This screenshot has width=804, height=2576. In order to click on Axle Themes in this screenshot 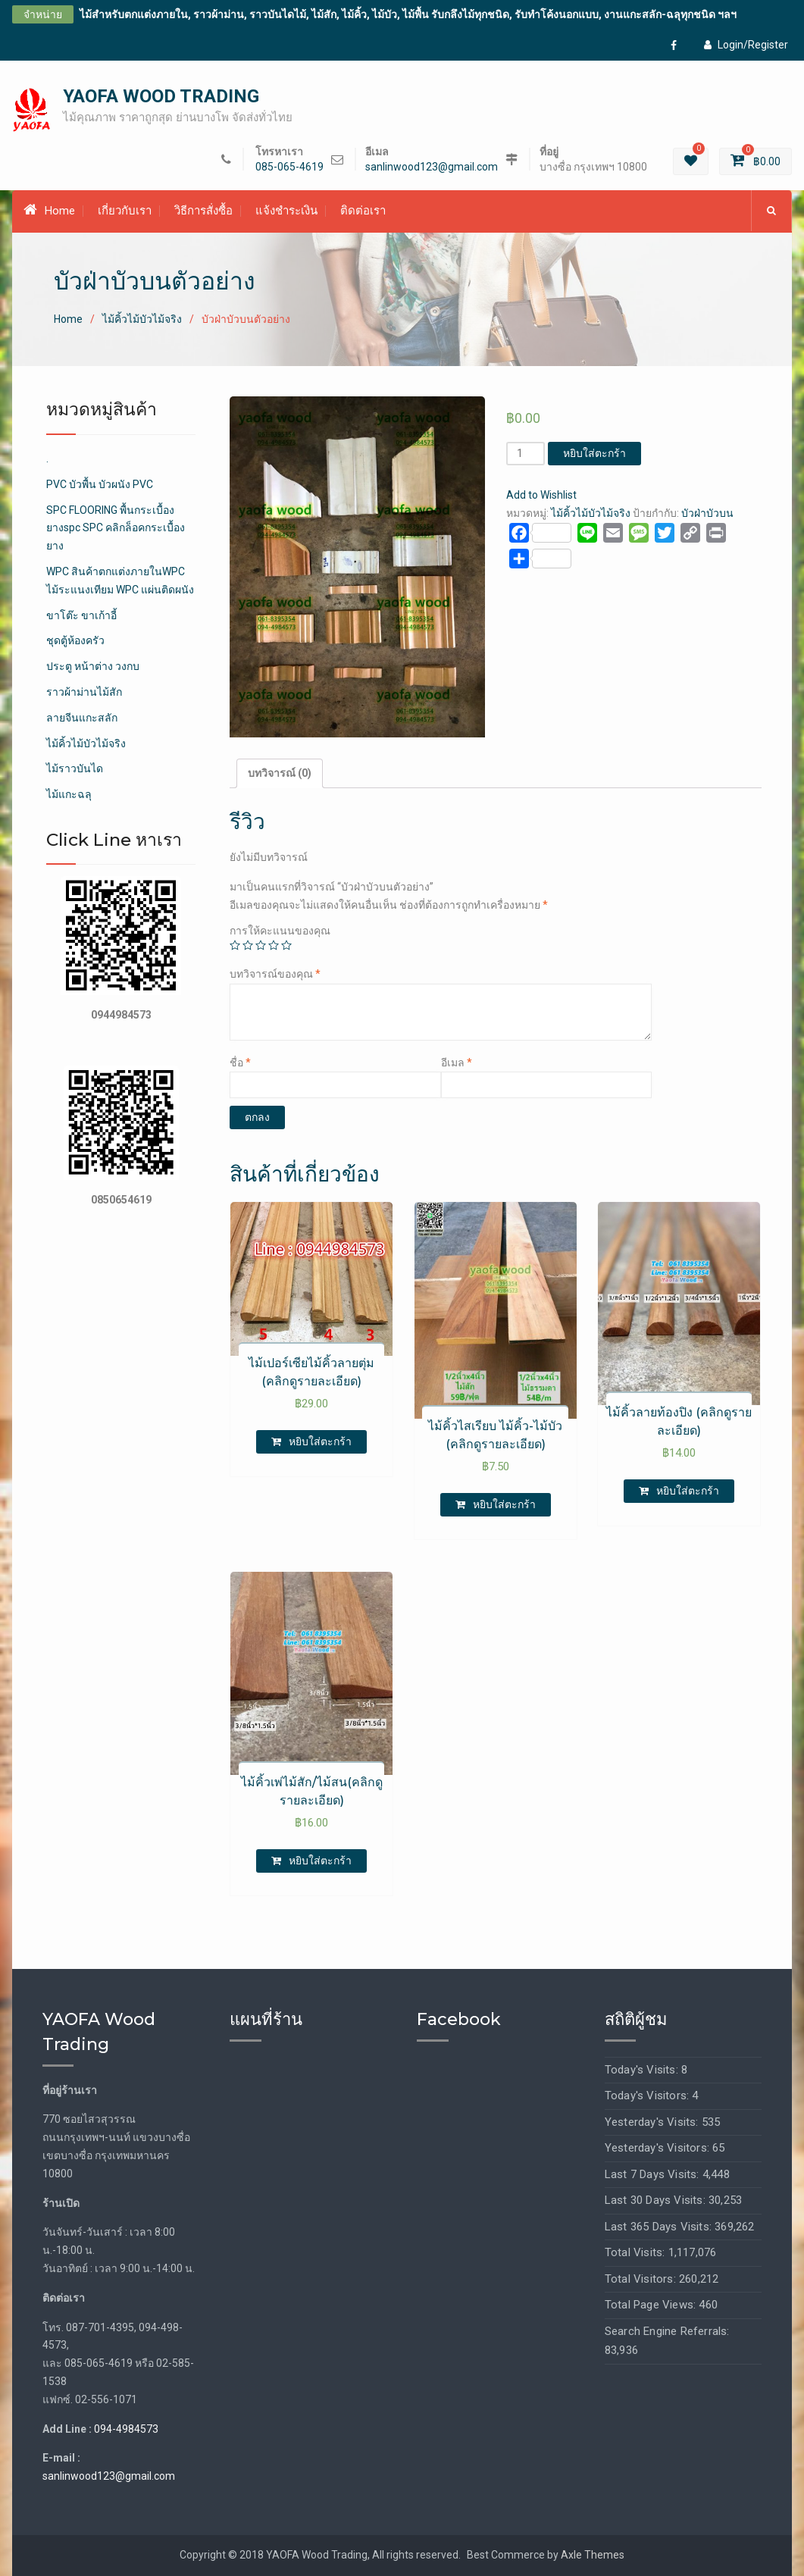, I will do `click(592, 2555)`.